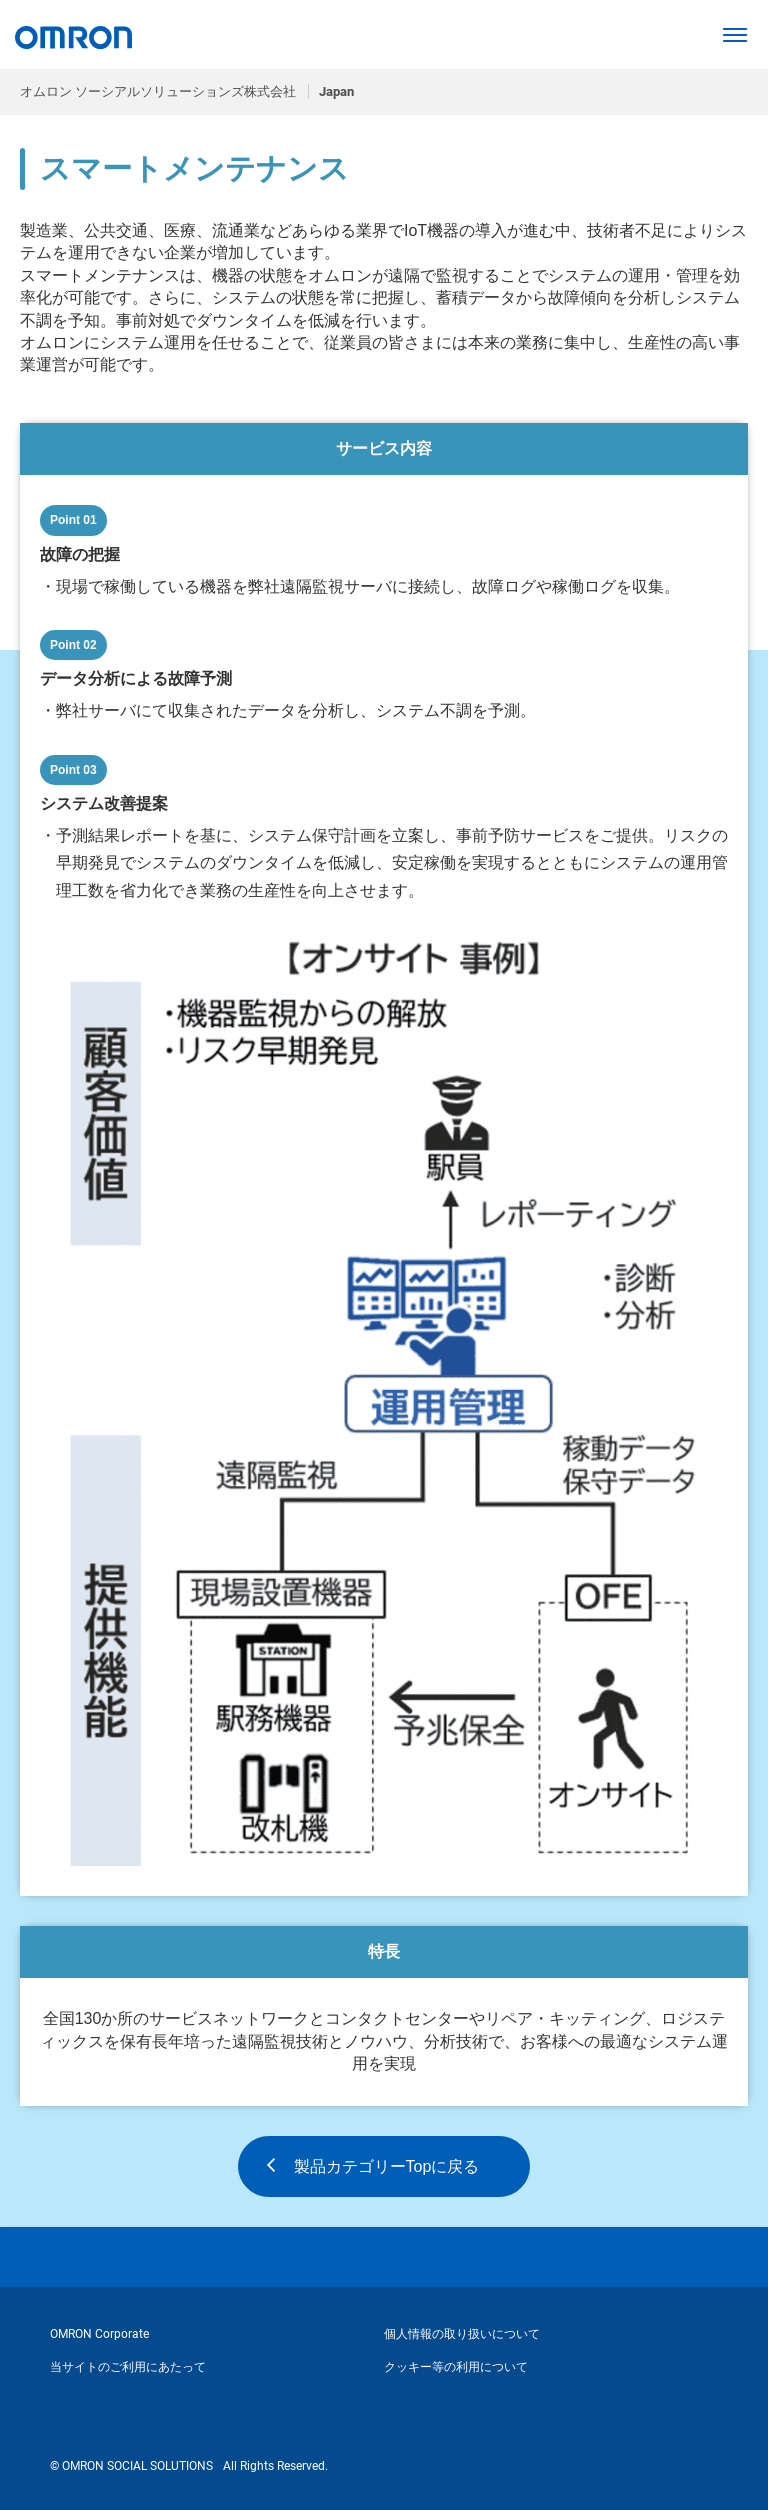 Image resolution: width=768 pixels, height=2510 pixels. I want to click on クッキー等の利用について, so click(456, 2367).